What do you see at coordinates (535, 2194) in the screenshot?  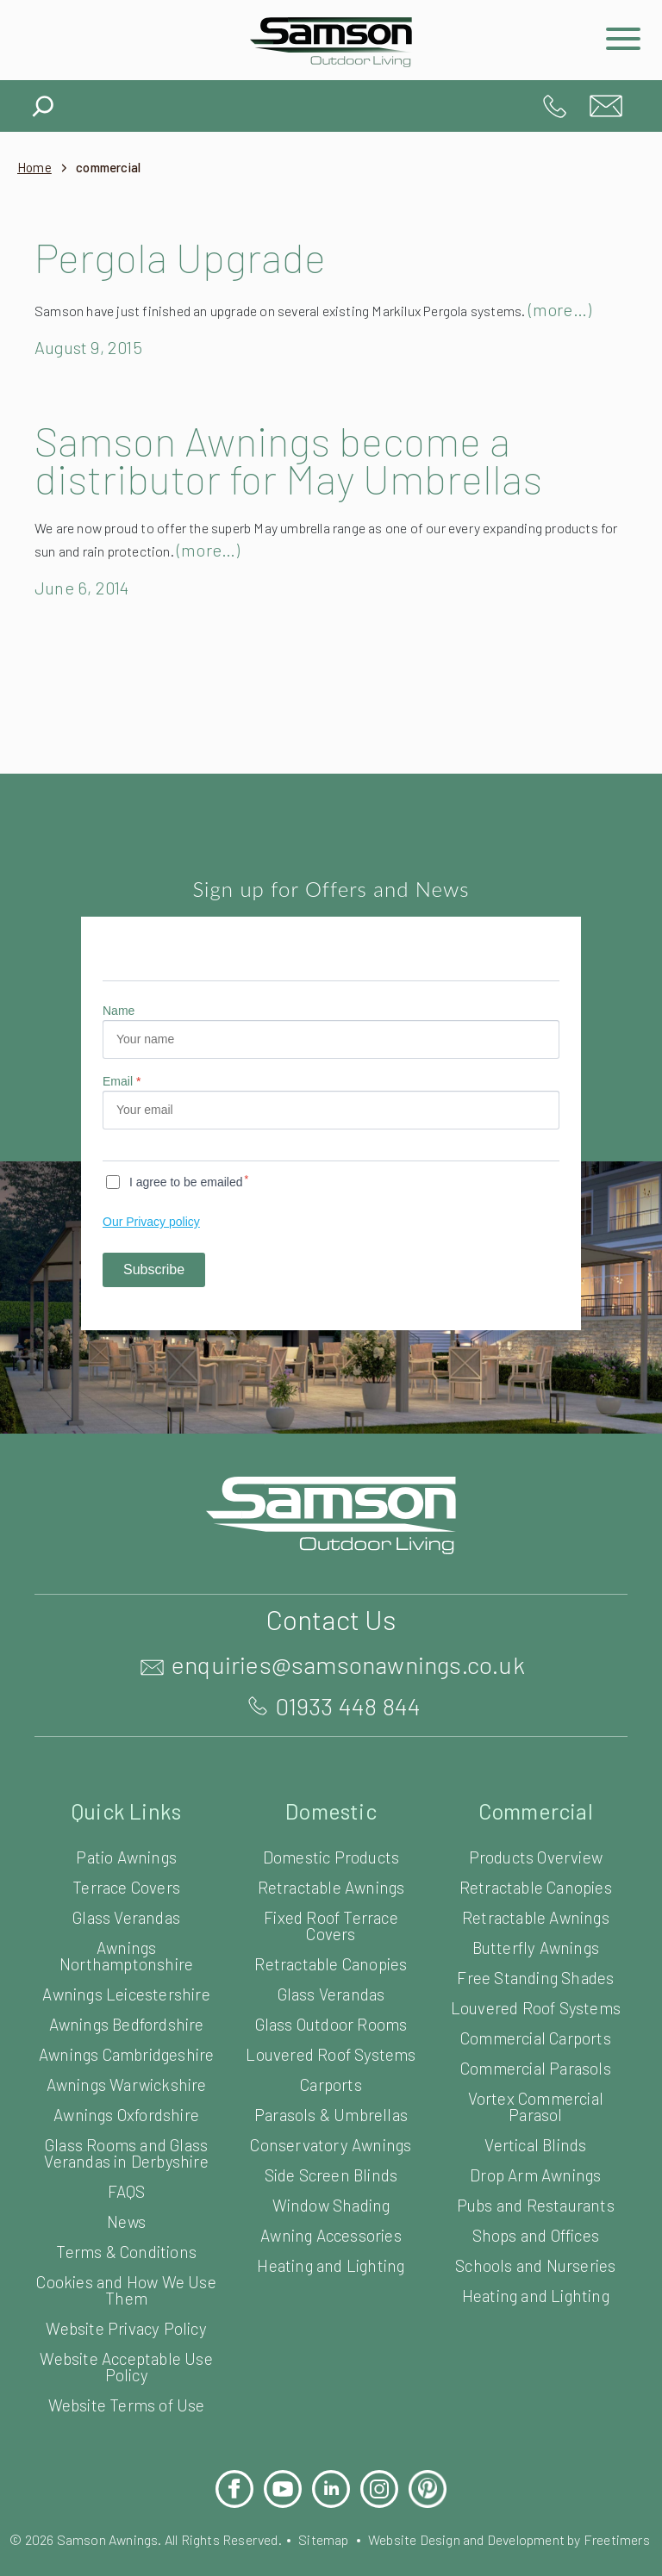 I see `Drop Arm Awnings` at bounding box center [535, 2194].